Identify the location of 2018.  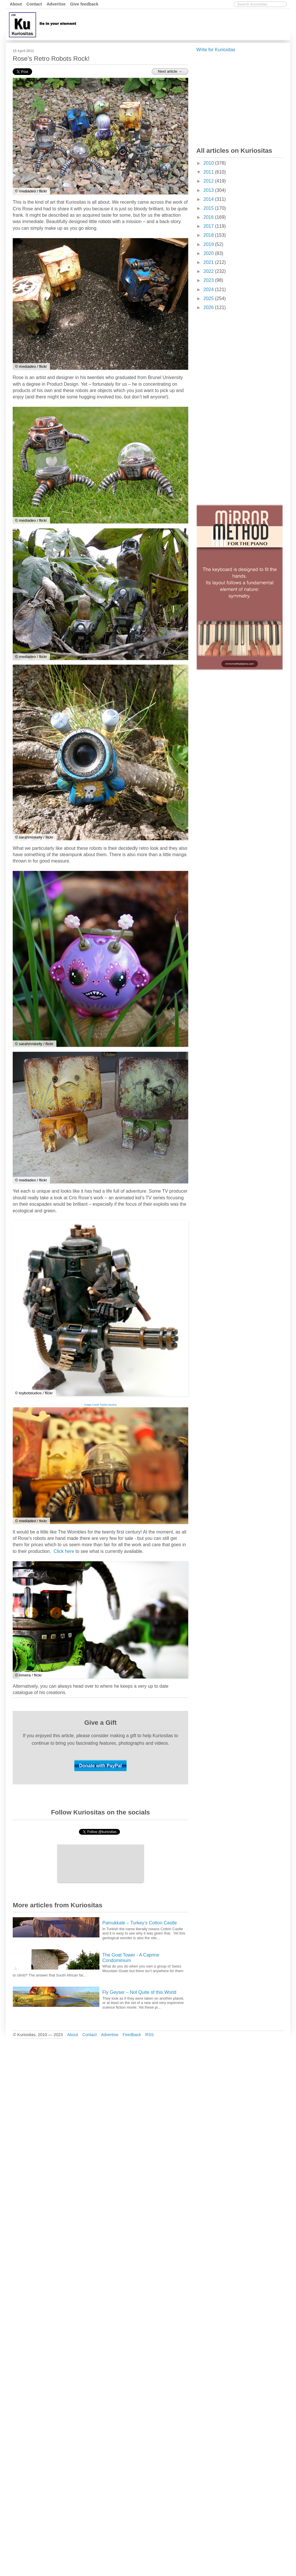
(209, 235).